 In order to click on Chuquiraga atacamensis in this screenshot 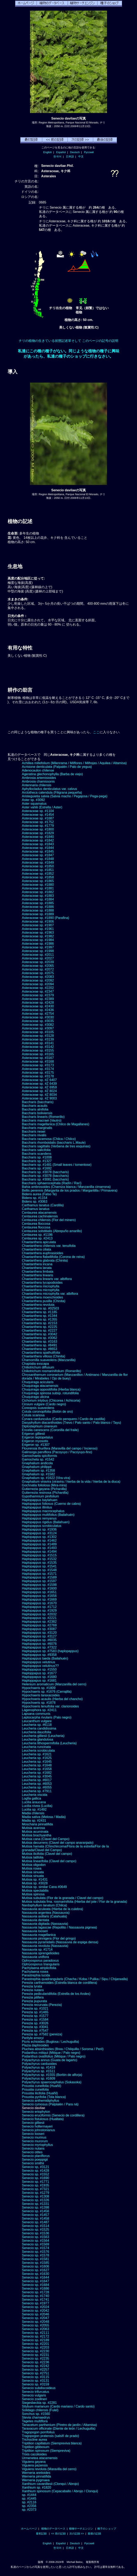, I will do `click(40, 1385)`.